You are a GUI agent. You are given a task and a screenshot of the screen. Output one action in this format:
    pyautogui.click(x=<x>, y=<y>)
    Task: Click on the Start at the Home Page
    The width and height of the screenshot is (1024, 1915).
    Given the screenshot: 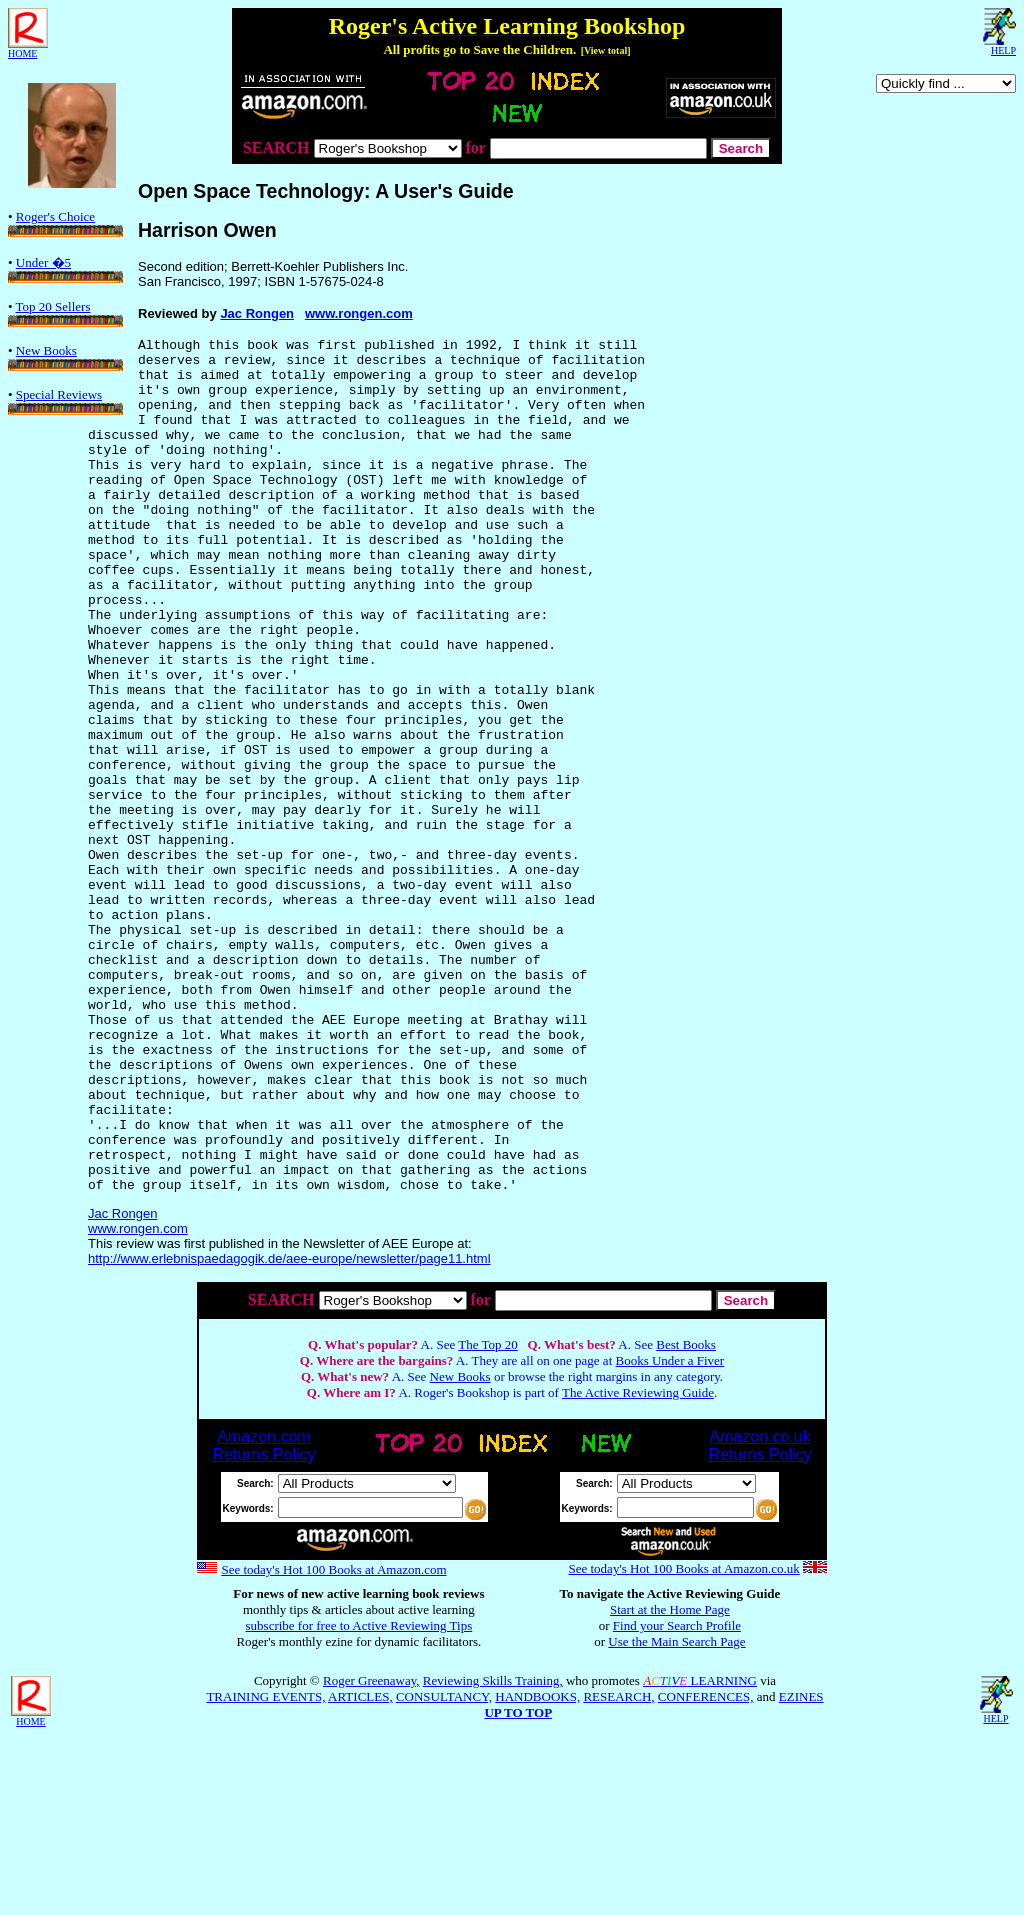 What is the action you would take?
    pyautogui.click(x=670, y=1780)
    